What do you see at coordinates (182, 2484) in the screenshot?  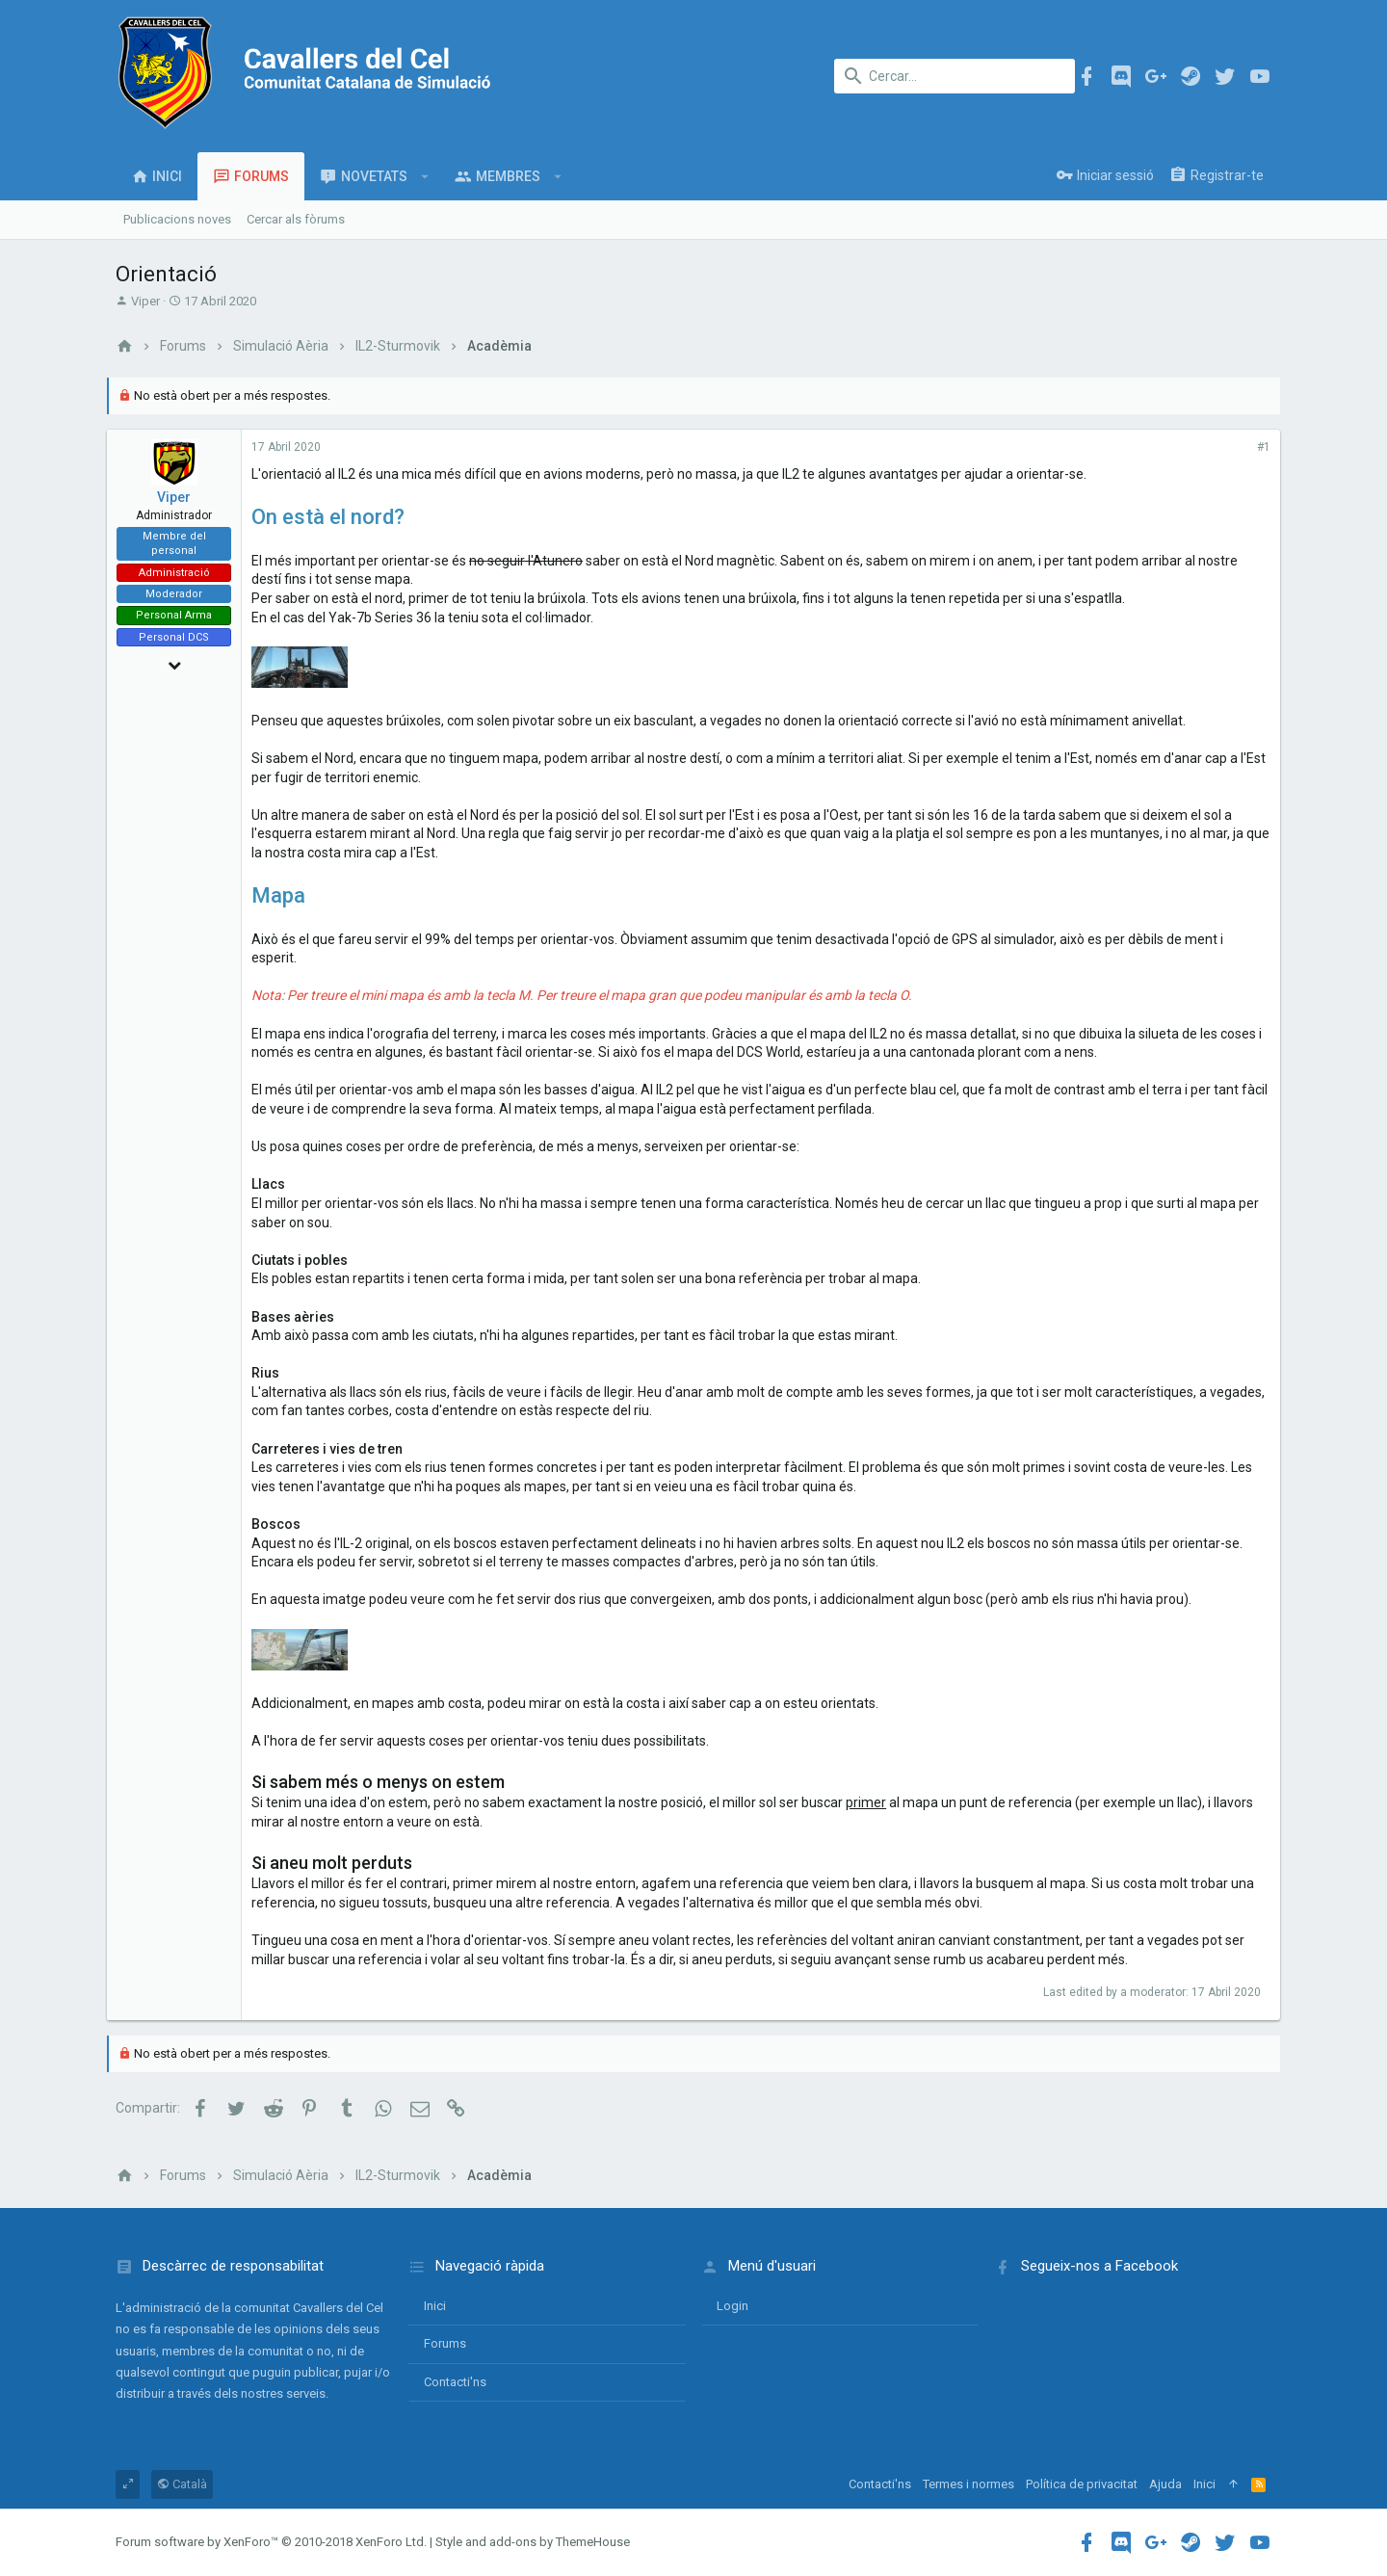 I see `Català` at bounding box center [182, 2484].